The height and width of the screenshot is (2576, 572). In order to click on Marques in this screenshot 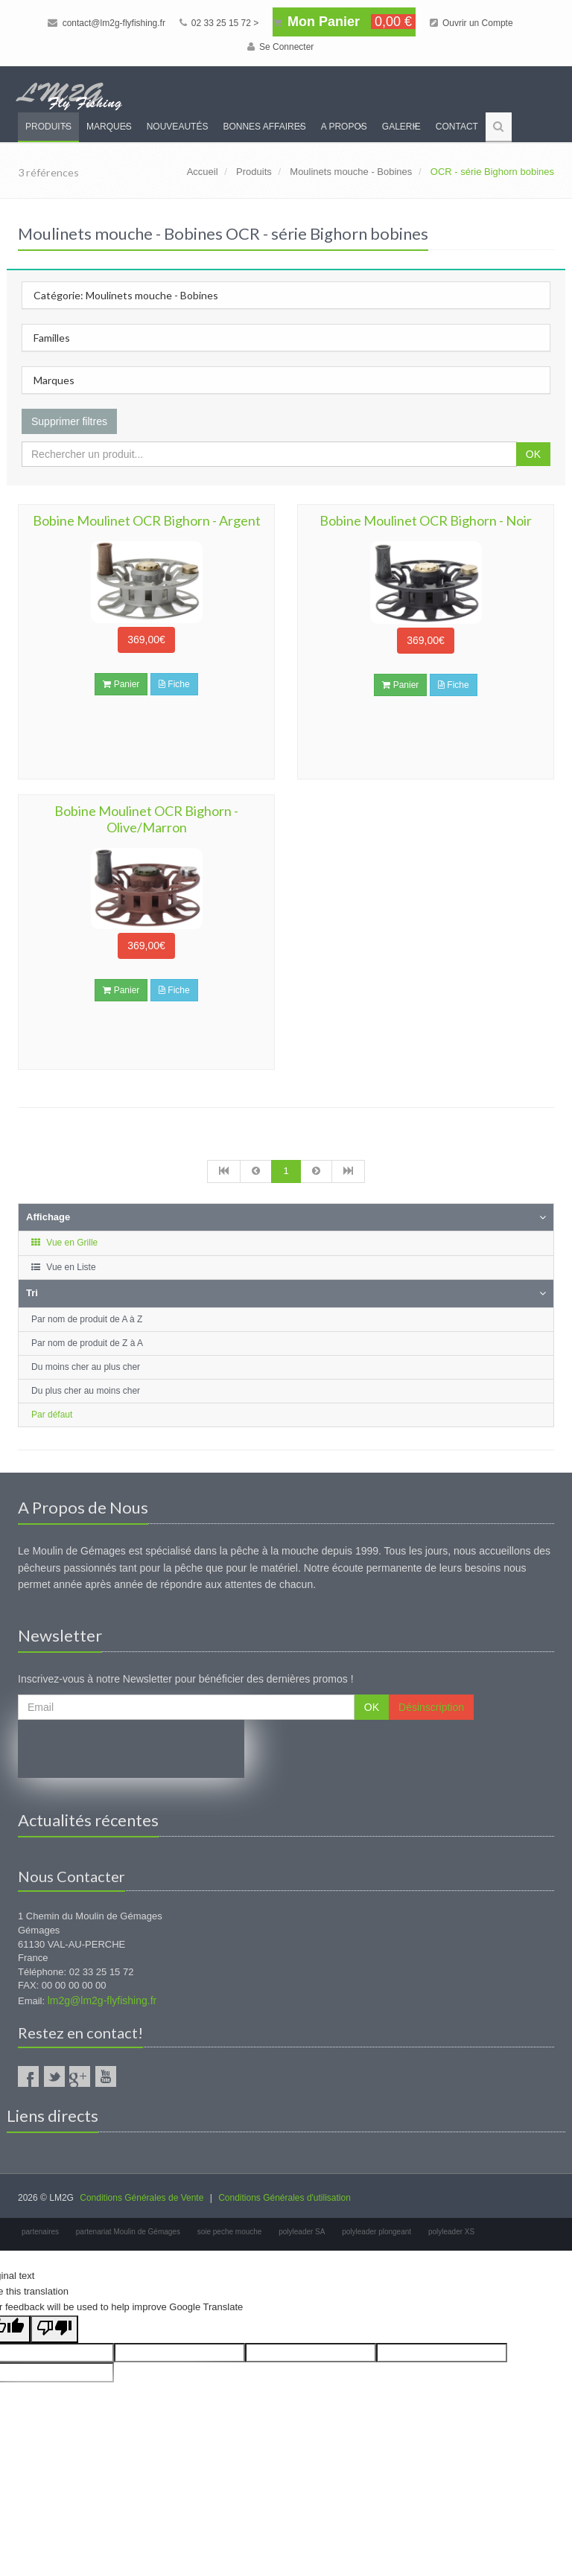, I will do `click(109, 126)`.